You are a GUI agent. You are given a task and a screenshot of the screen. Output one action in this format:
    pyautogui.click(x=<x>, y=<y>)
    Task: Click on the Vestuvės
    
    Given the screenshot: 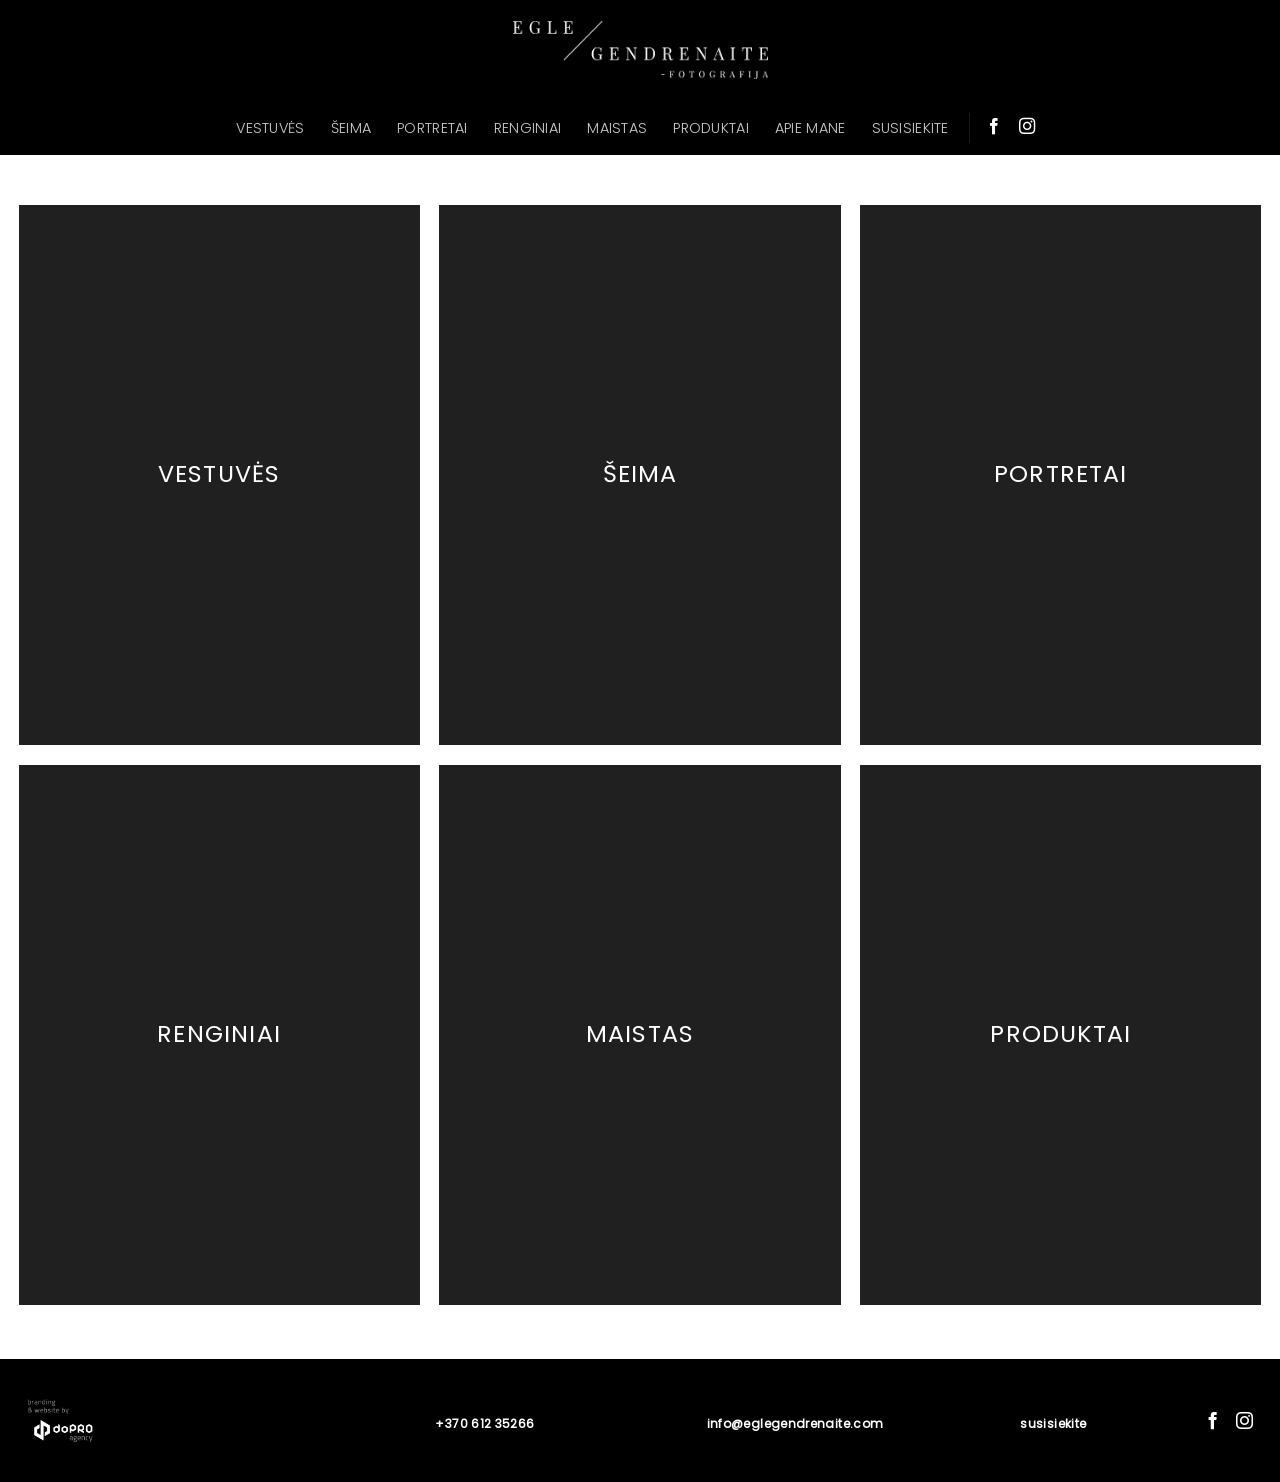 What is the action you would take?
    pyautogui.click(x=219, y=474)
    